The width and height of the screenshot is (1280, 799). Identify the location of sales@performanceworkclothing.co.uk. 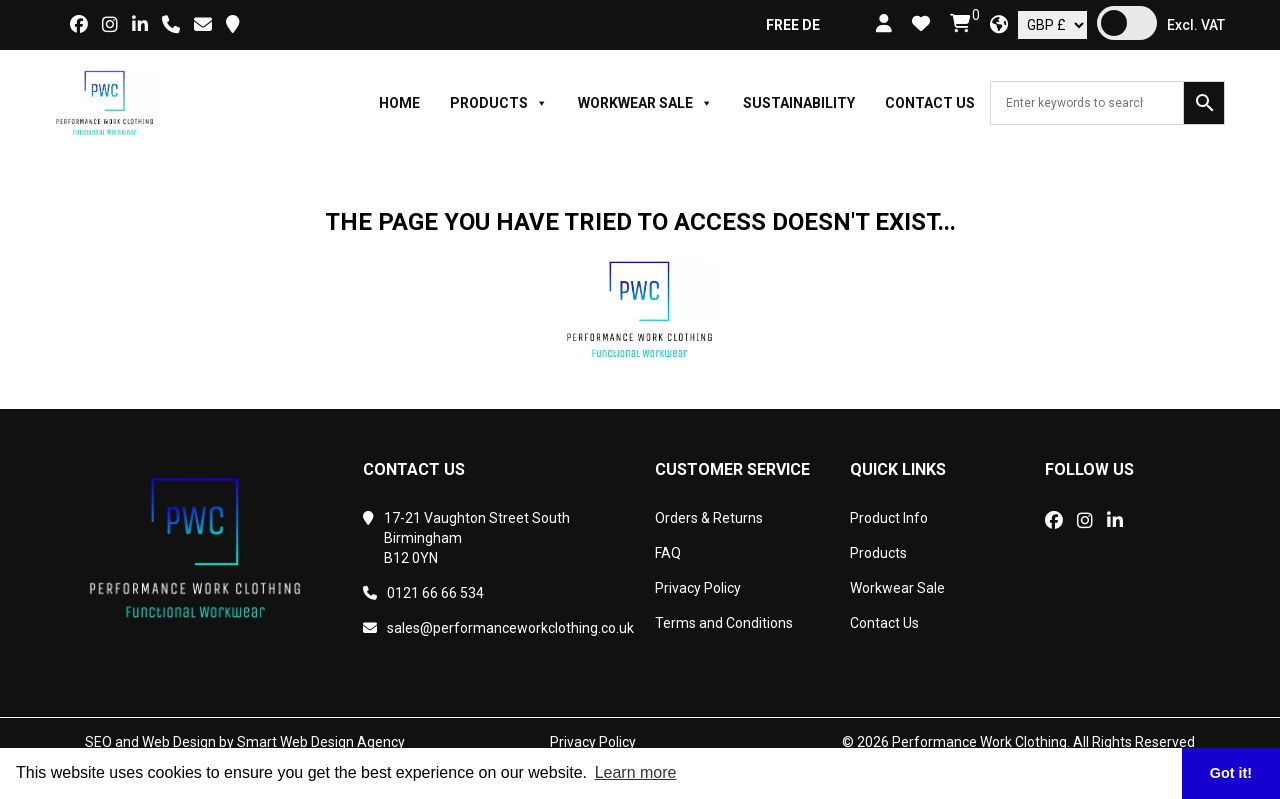
(494, 628).